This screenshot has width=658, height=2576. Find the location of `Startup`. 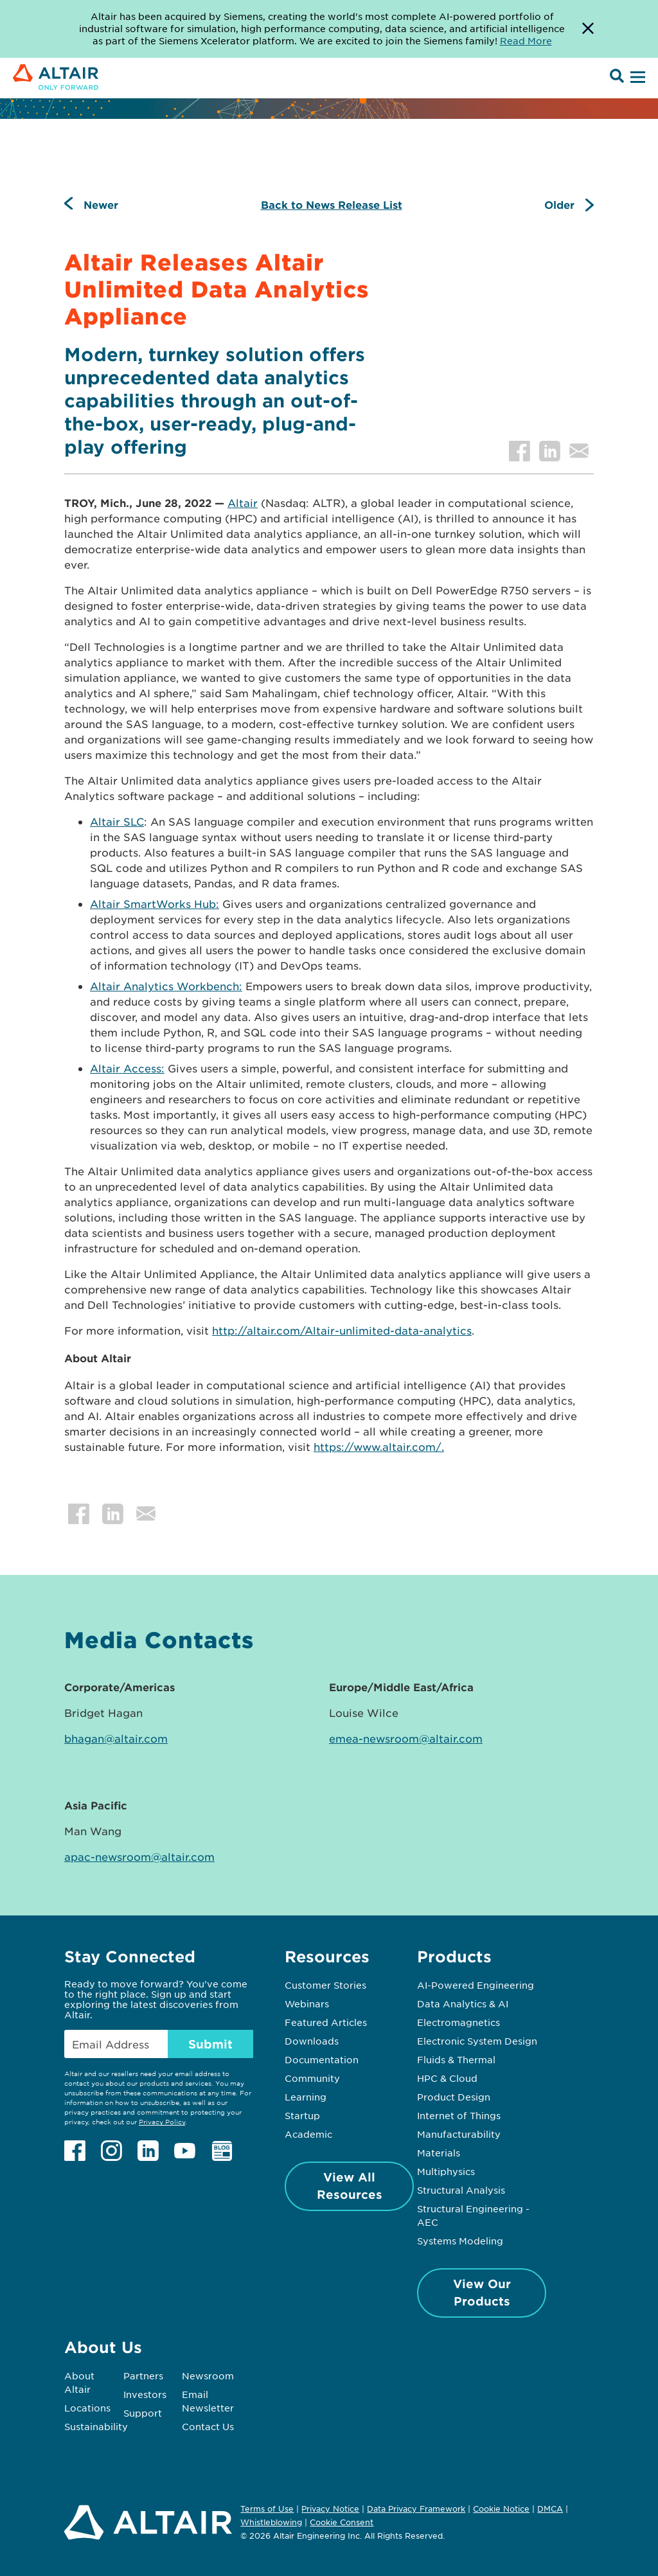

Startup is located at coordinates (302, 2115).